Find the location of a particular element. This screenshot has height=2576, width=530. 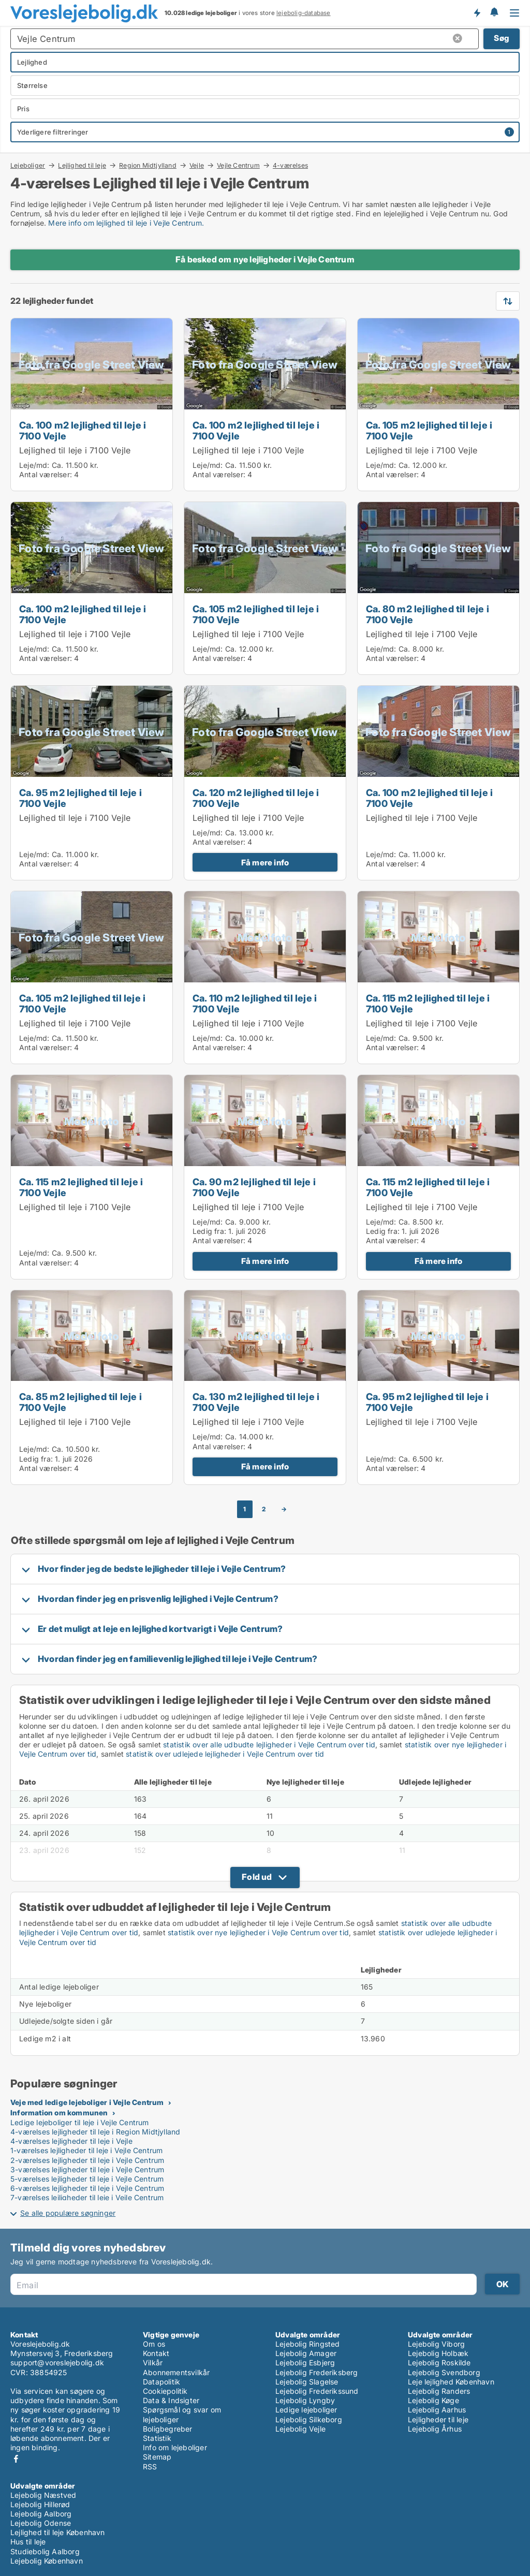

Lejeboliger is located at coordinates (27, 165).